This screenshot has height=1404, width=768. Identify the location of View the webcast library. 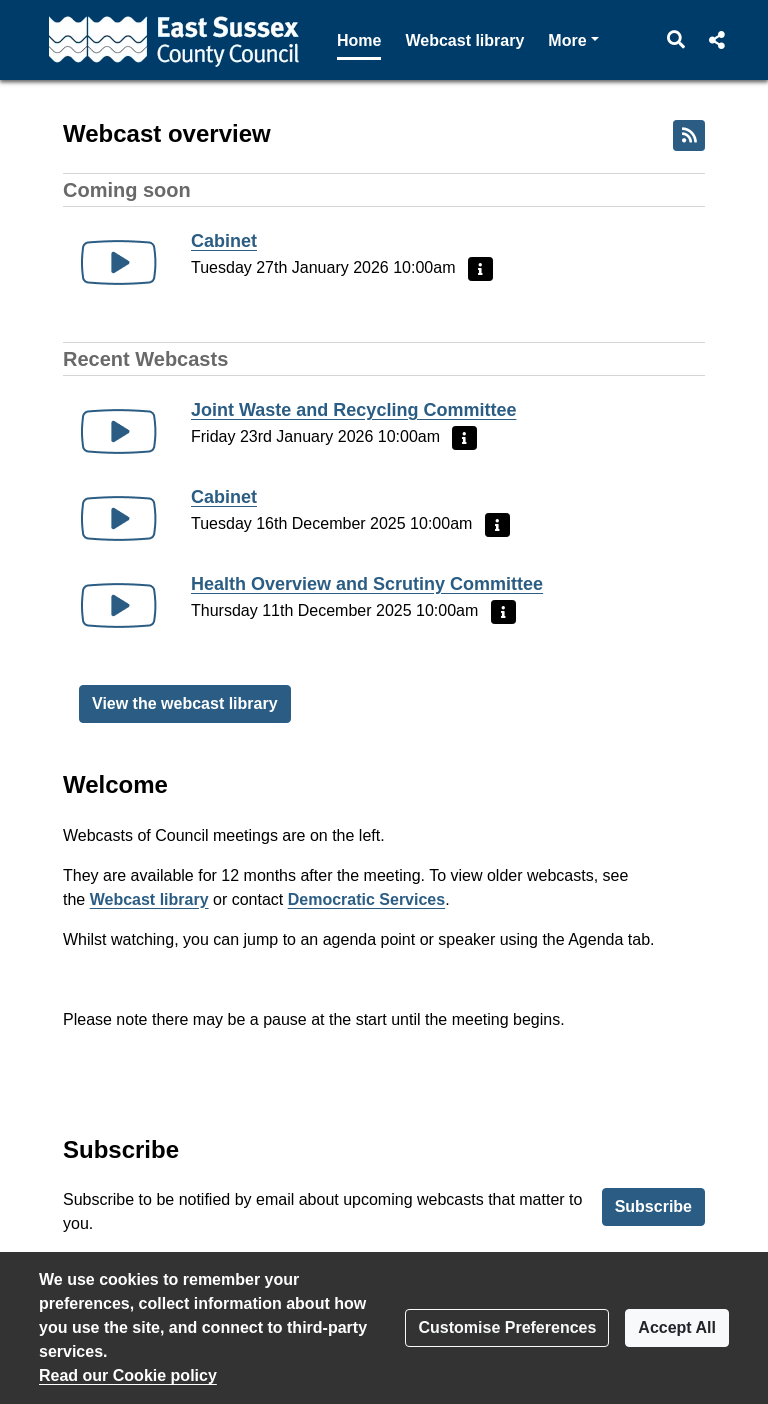
(185, 703).